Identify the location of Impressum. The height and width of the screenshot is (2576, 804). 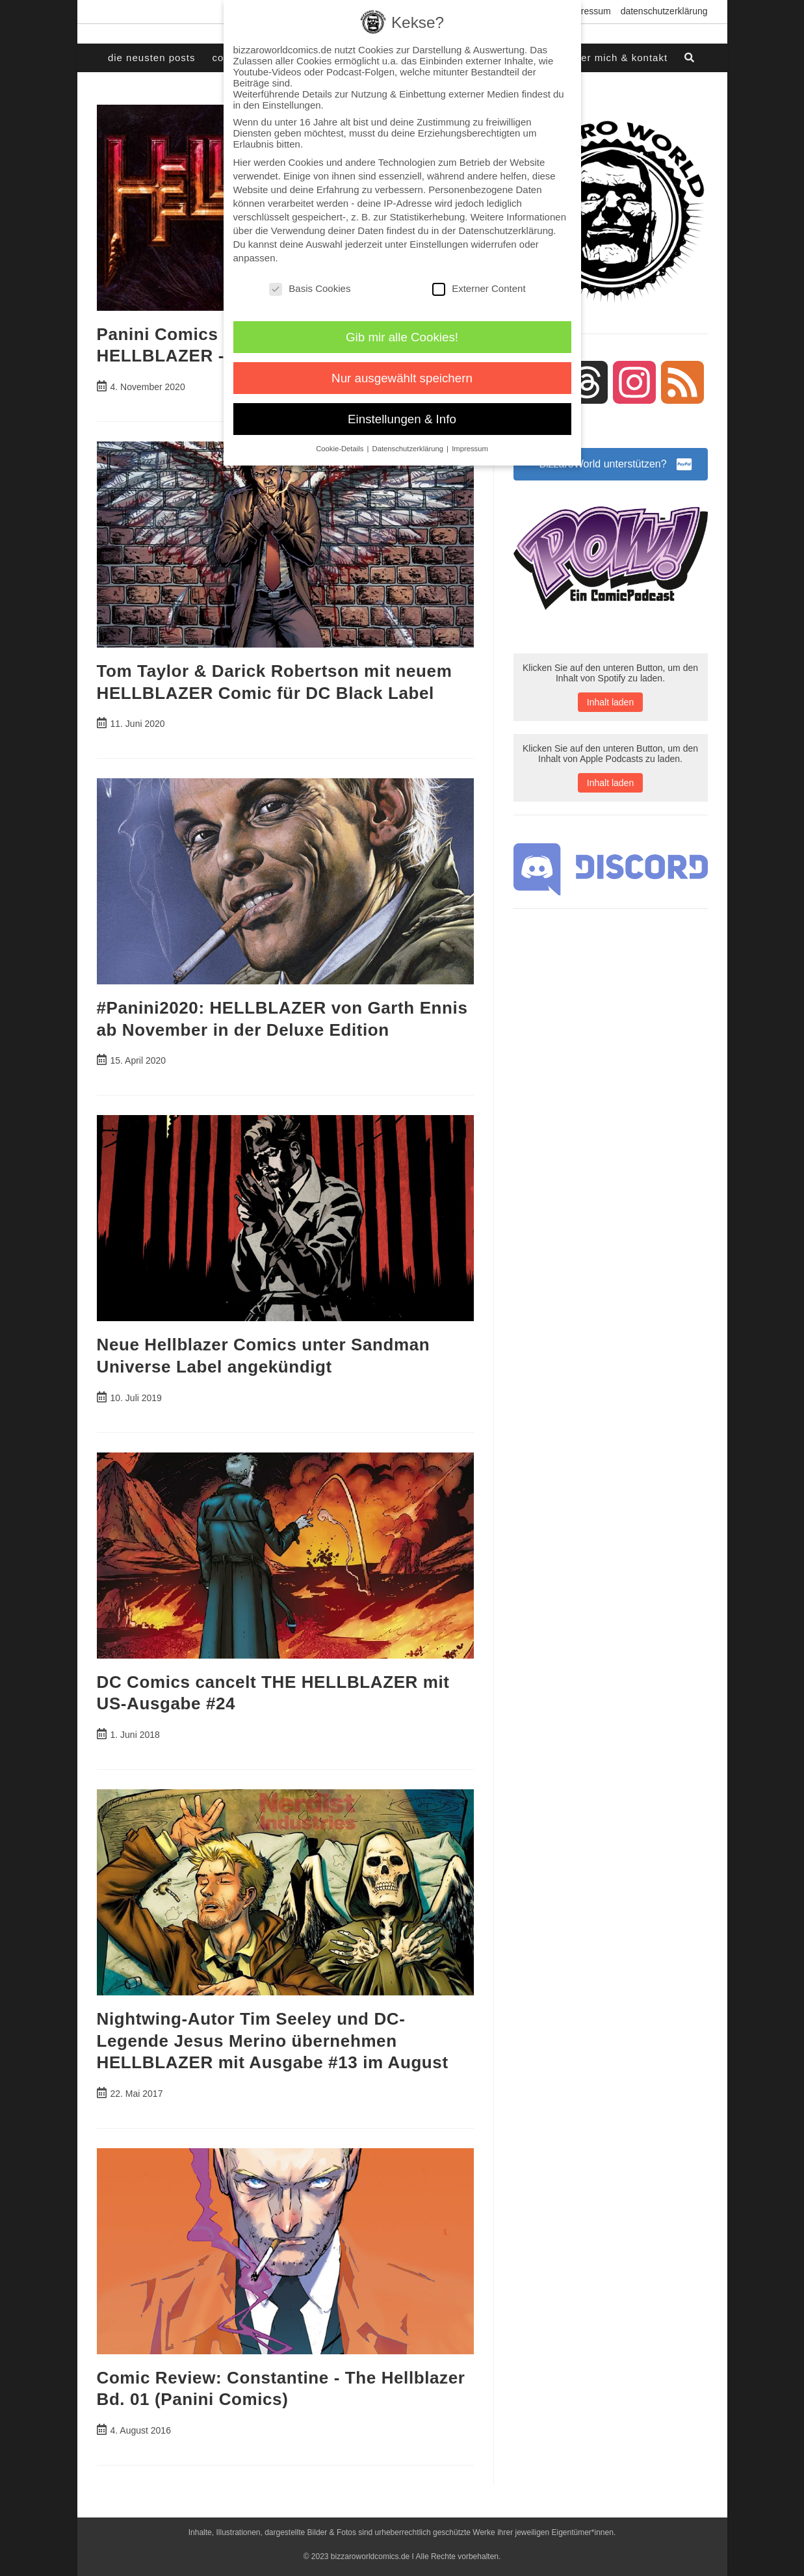
(588, 11).